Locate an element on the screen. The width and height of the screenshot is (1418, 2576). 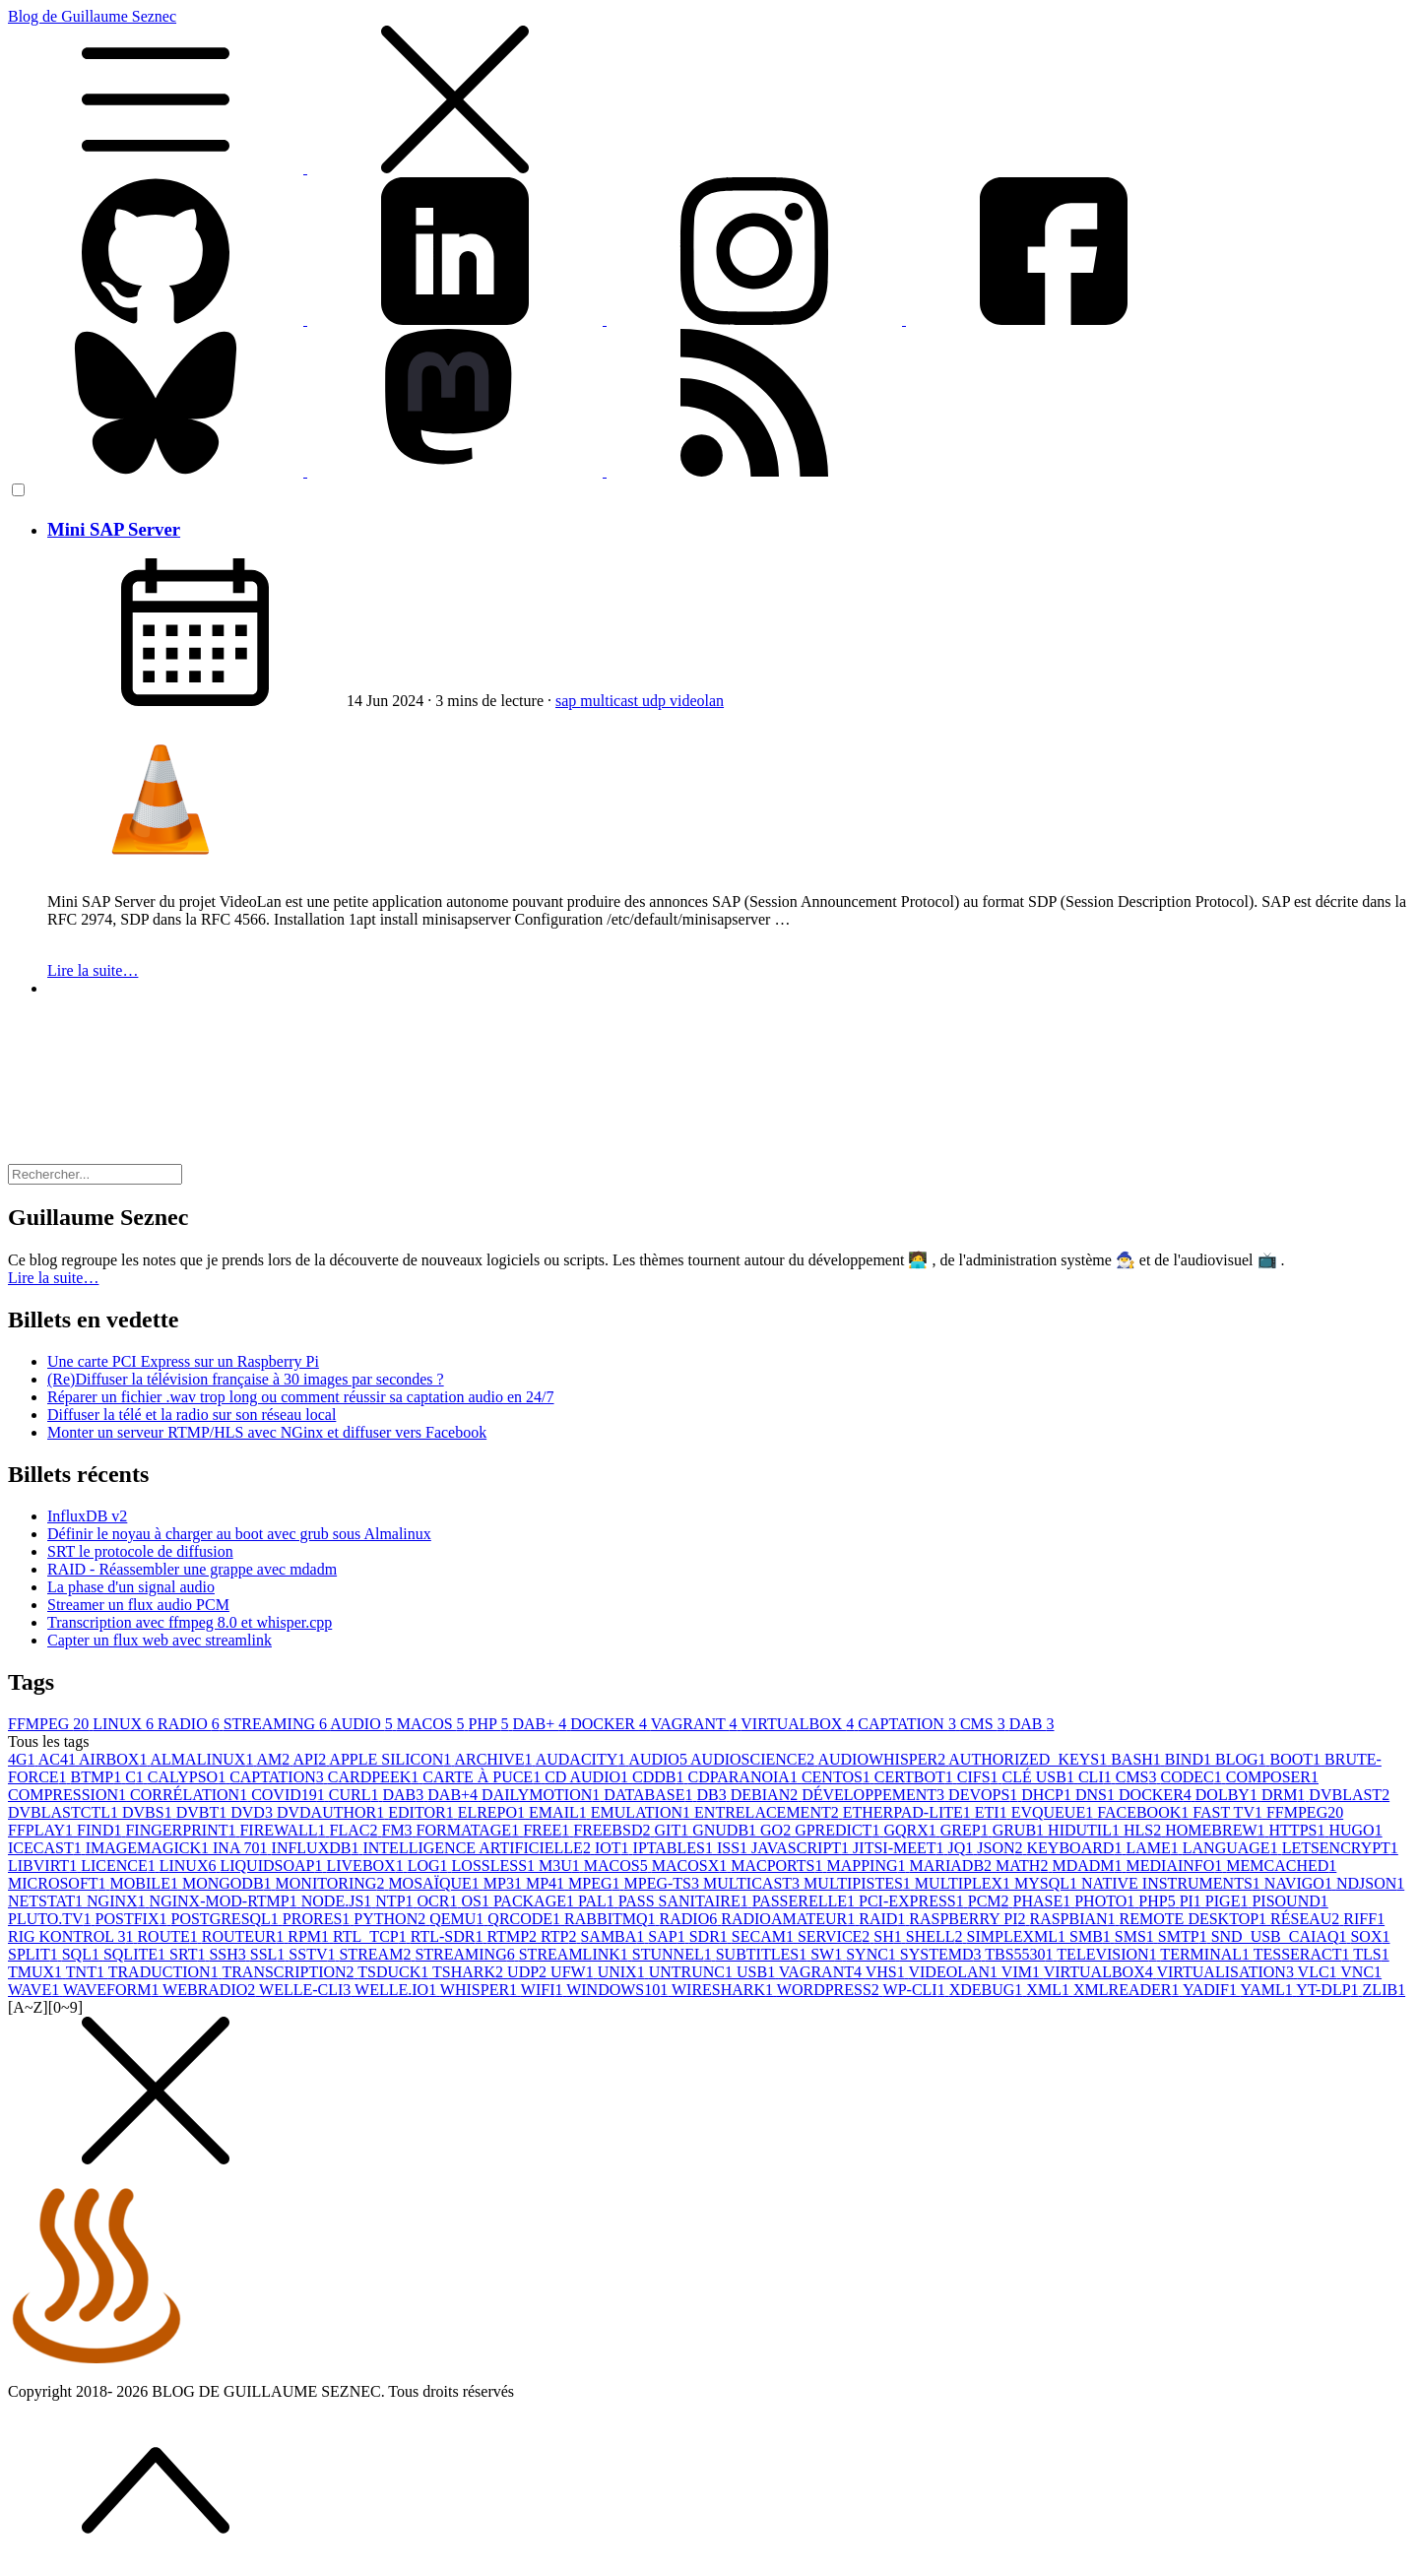
GO is located at coordinates (777, 1830).